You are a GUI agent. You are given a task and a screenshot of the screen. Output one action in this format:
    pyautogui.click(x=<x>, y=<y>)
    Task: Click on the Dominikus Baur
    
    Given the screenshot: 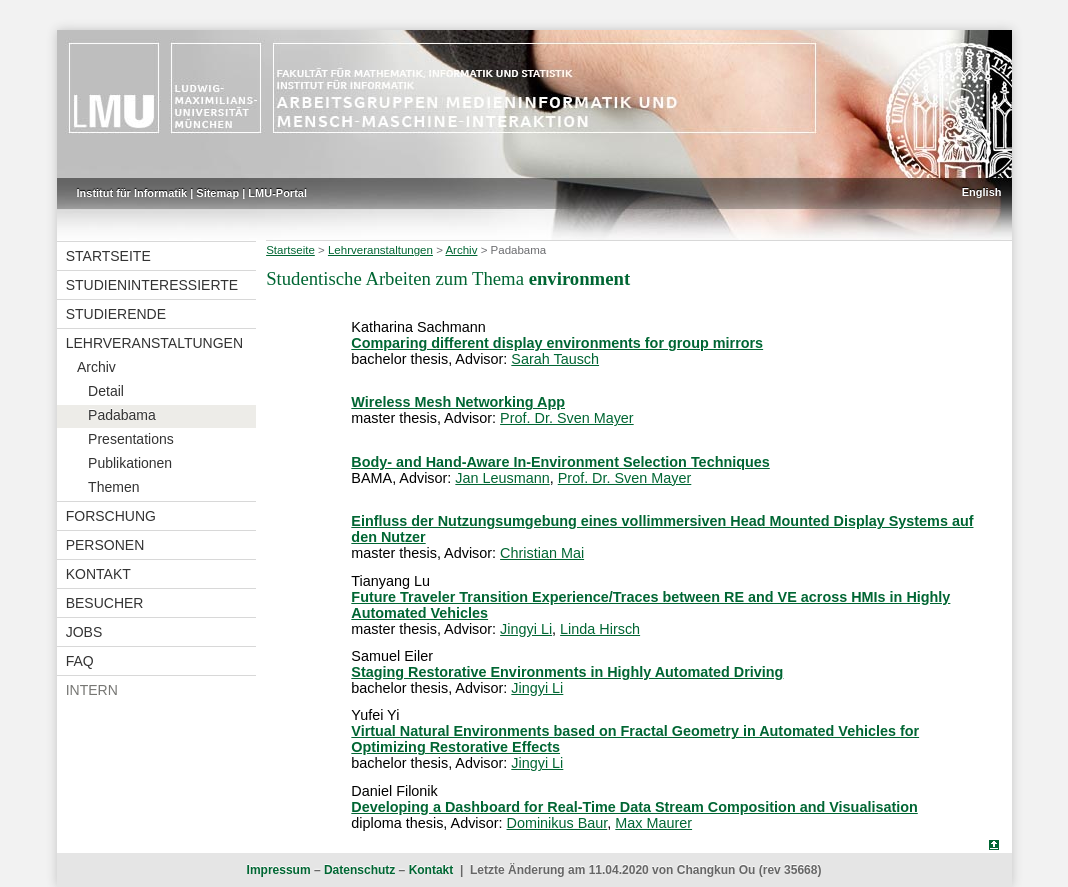 What is the action you would take?
    pyautogui.click(x=557, y=823)
    